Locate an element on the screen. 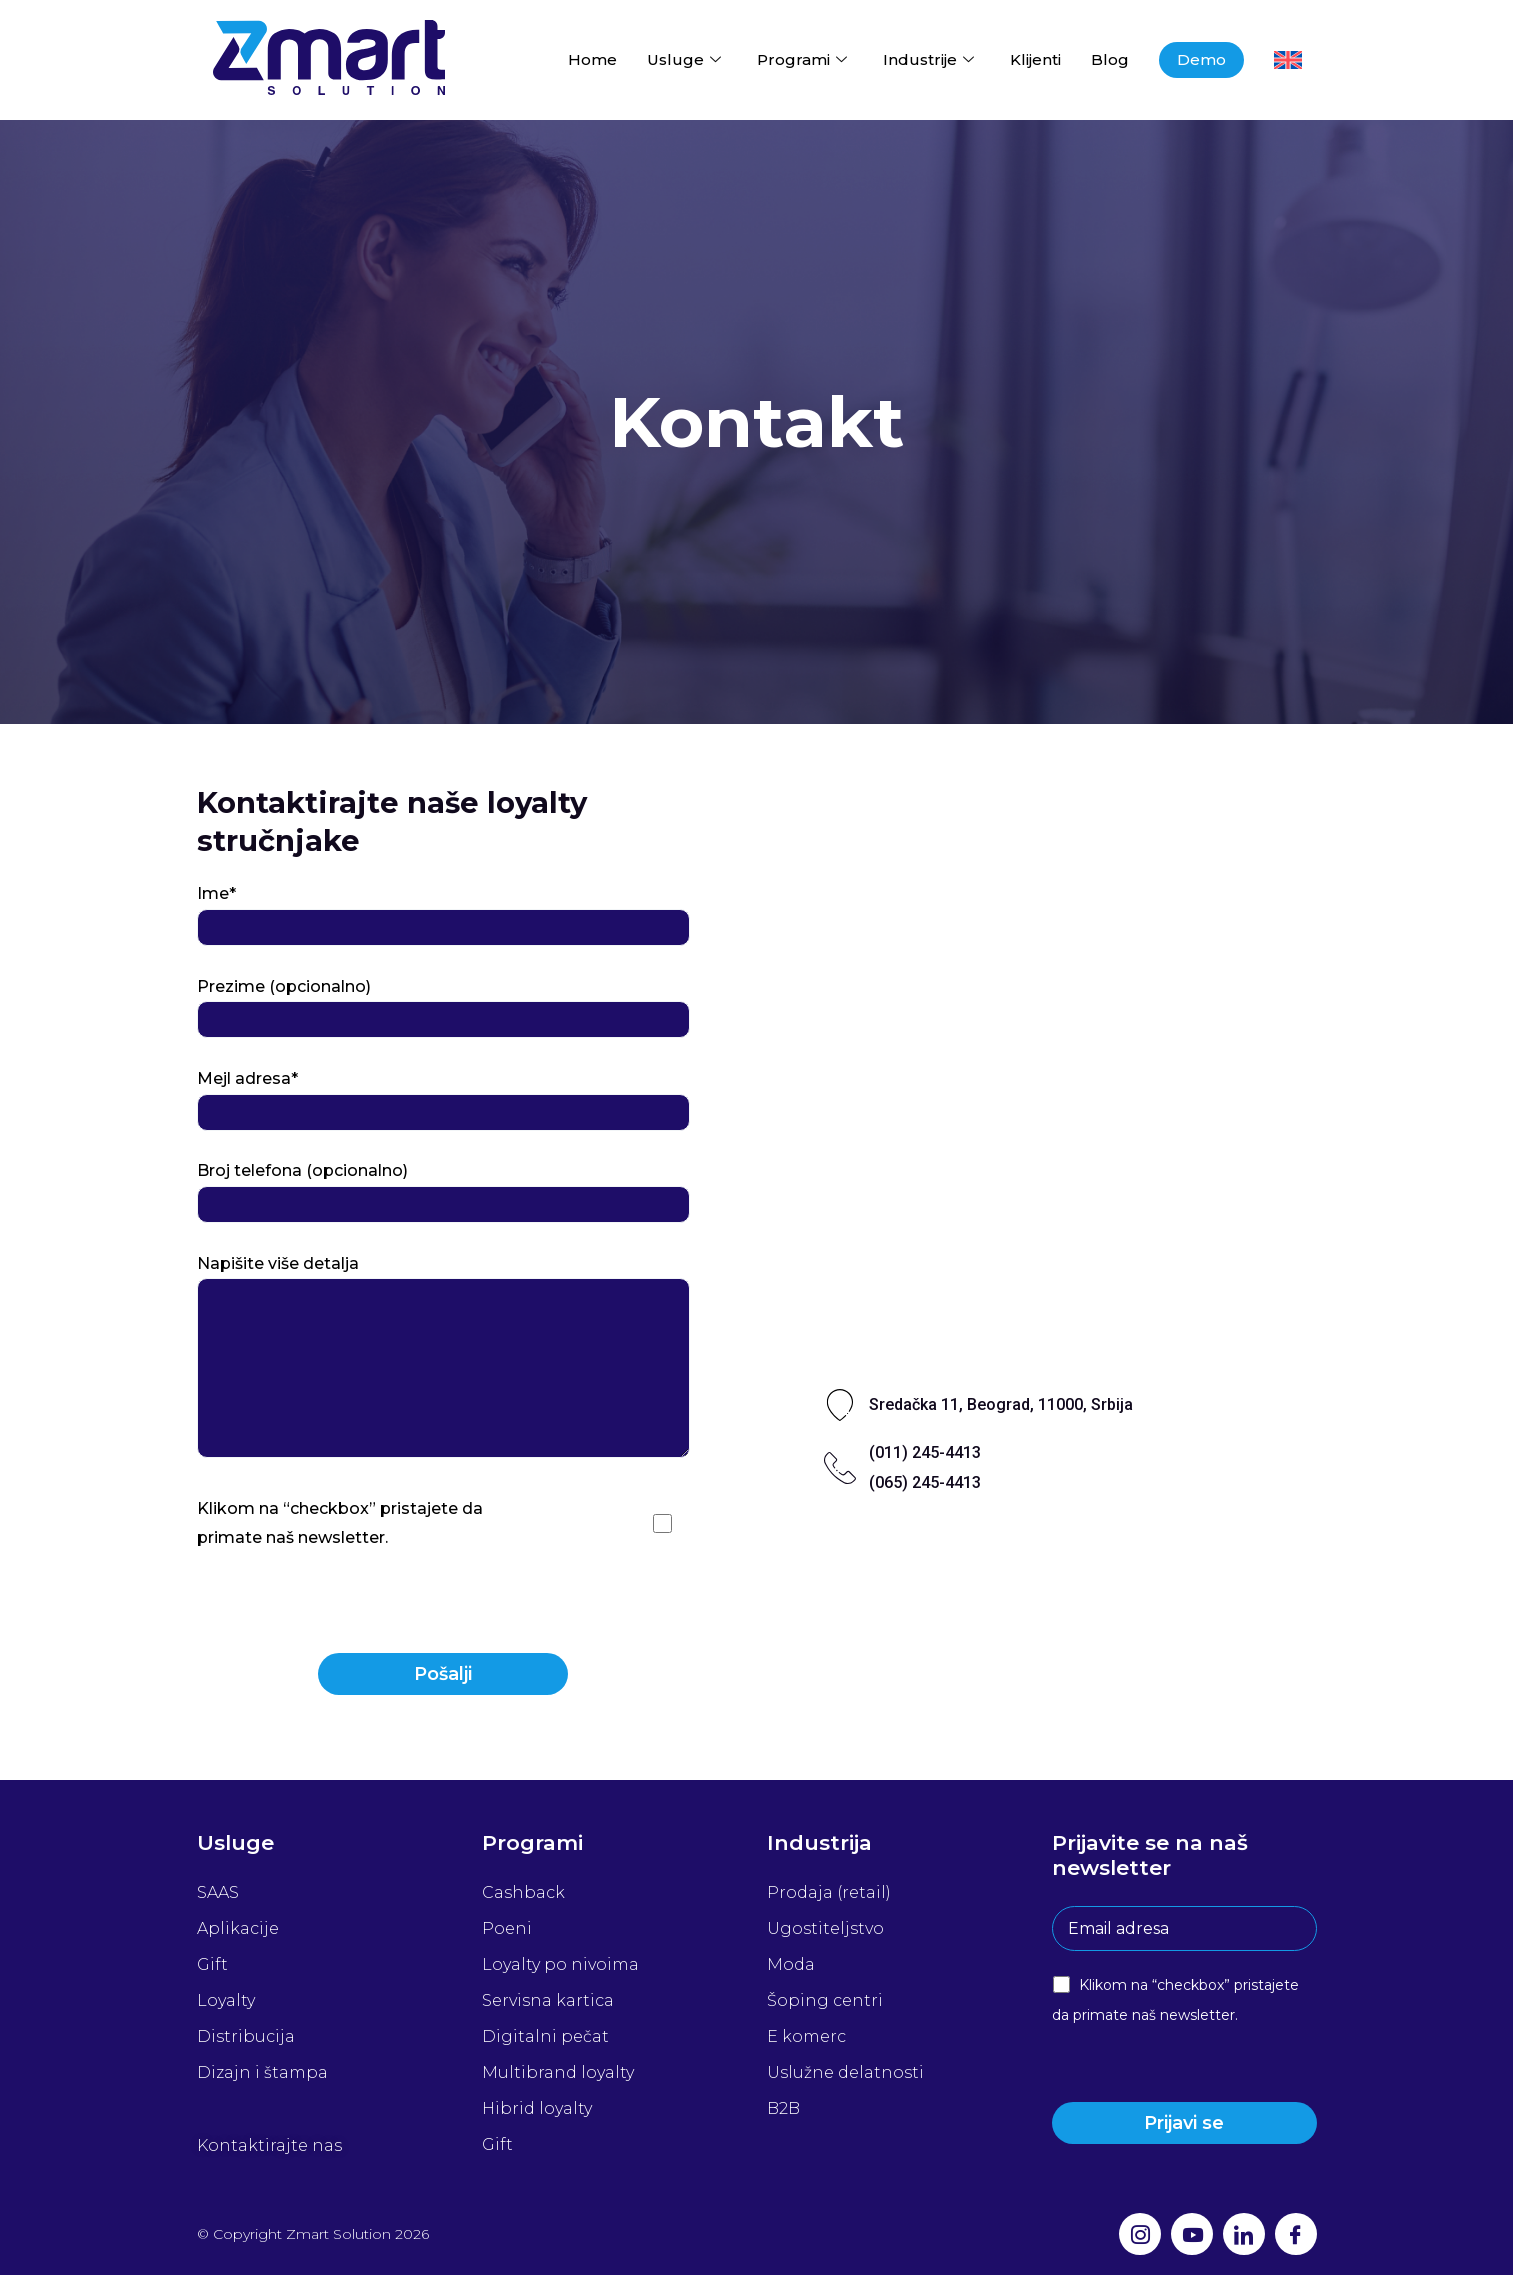 The height and width of the screenshot is (2275, 1513). Industrije is located at coordinates (928, 60).